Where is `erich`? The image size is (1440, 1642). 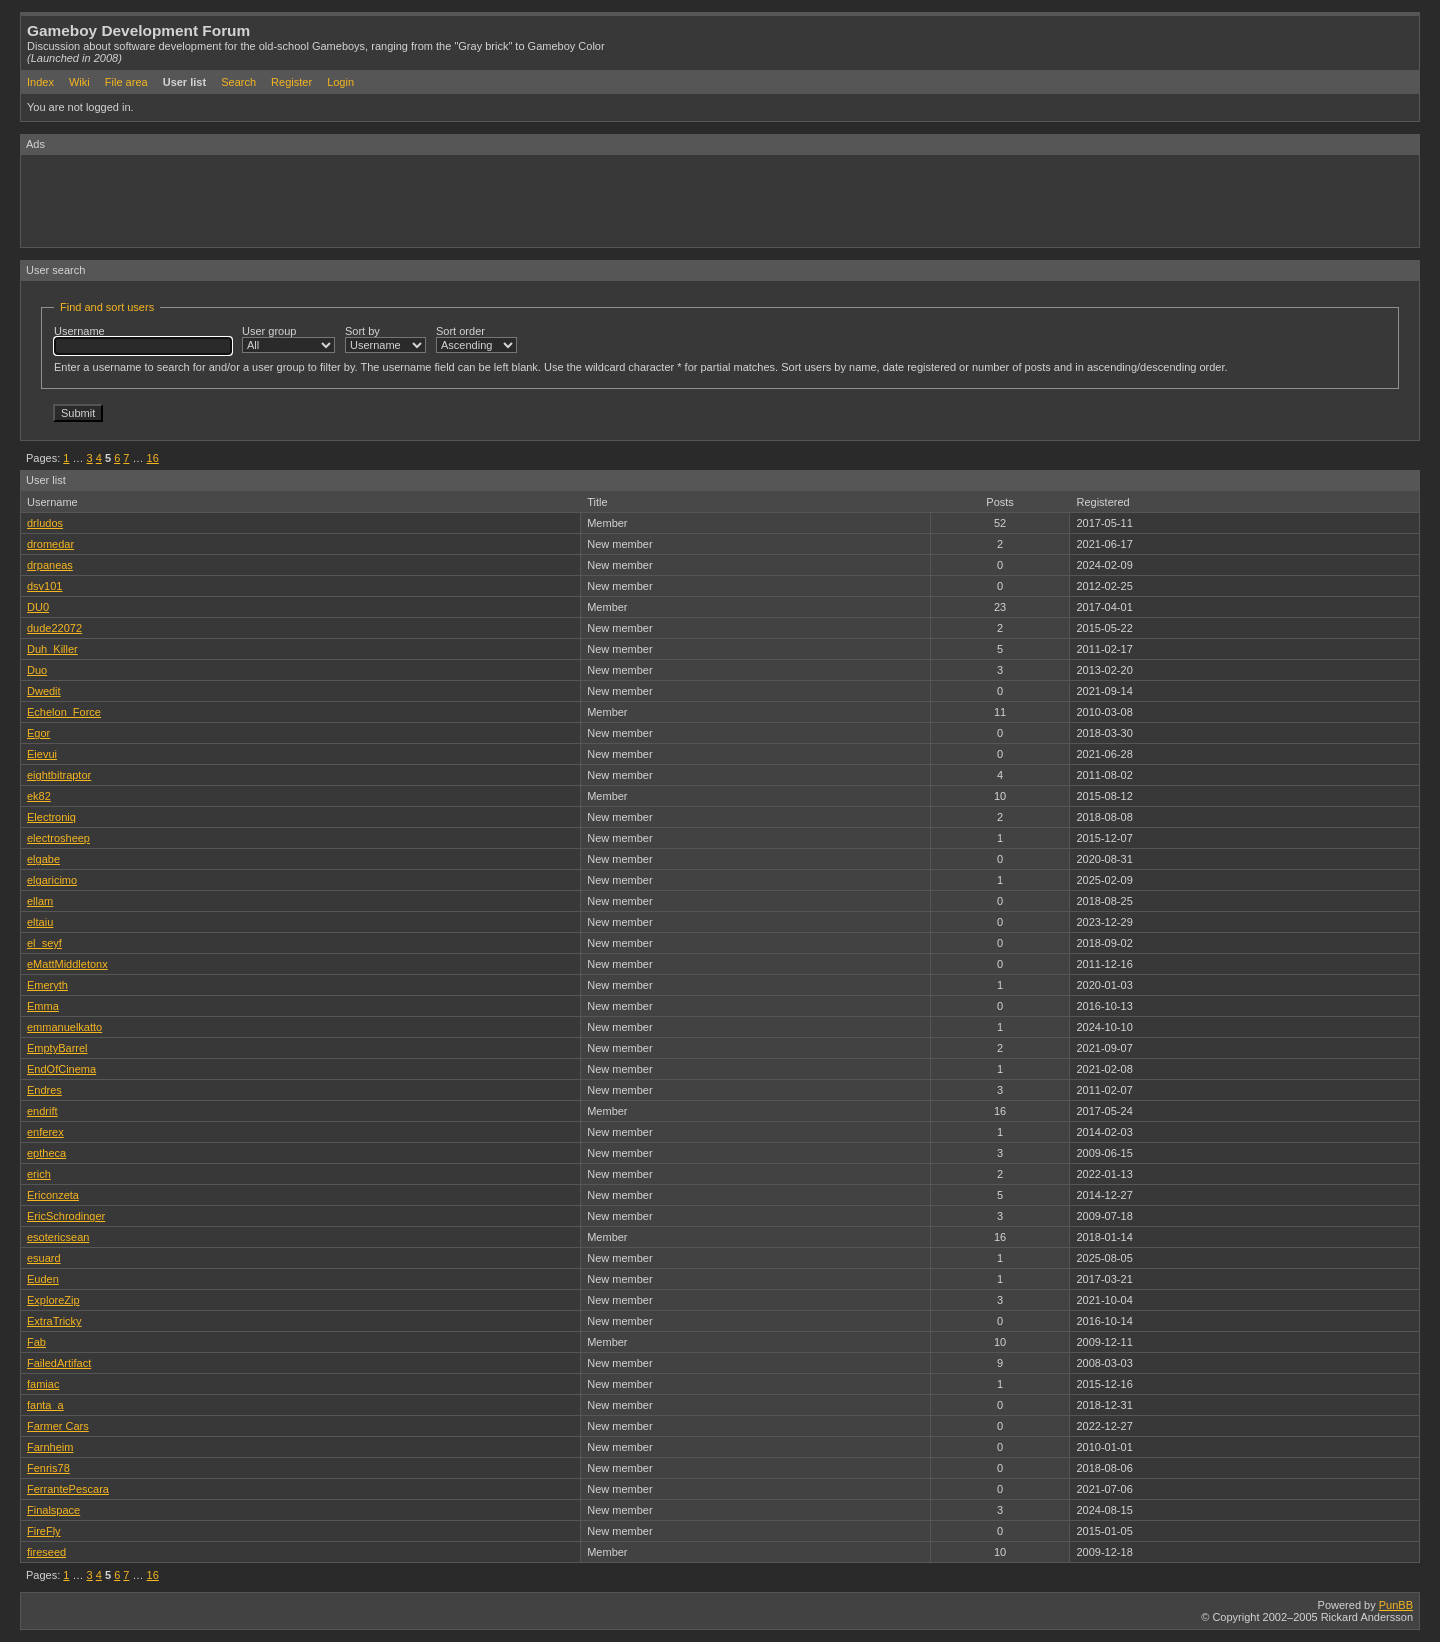 erich is located at coordinates (39, 1174).